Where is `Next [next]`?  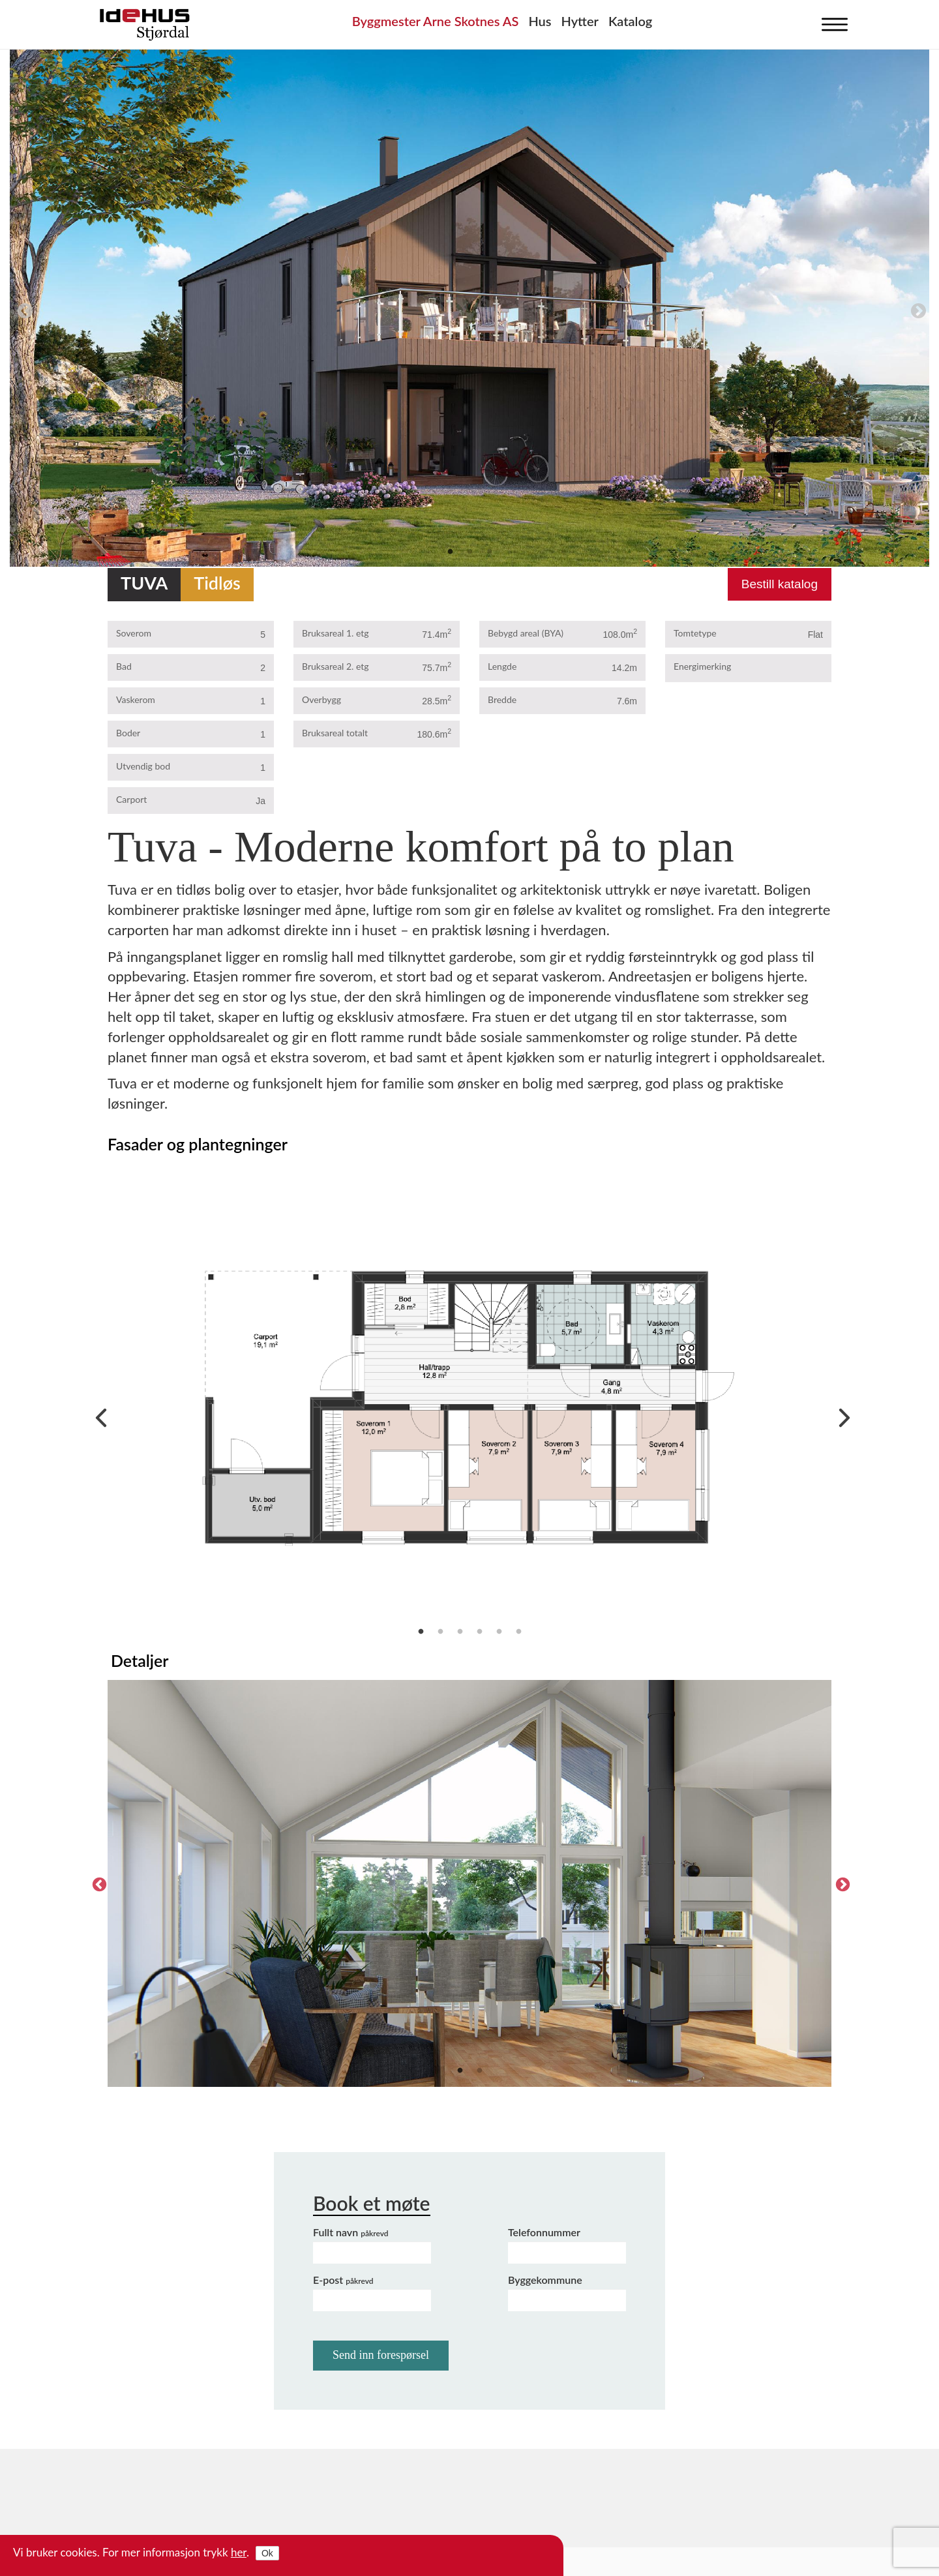 Next [next] is located at coordinates (916, 309).